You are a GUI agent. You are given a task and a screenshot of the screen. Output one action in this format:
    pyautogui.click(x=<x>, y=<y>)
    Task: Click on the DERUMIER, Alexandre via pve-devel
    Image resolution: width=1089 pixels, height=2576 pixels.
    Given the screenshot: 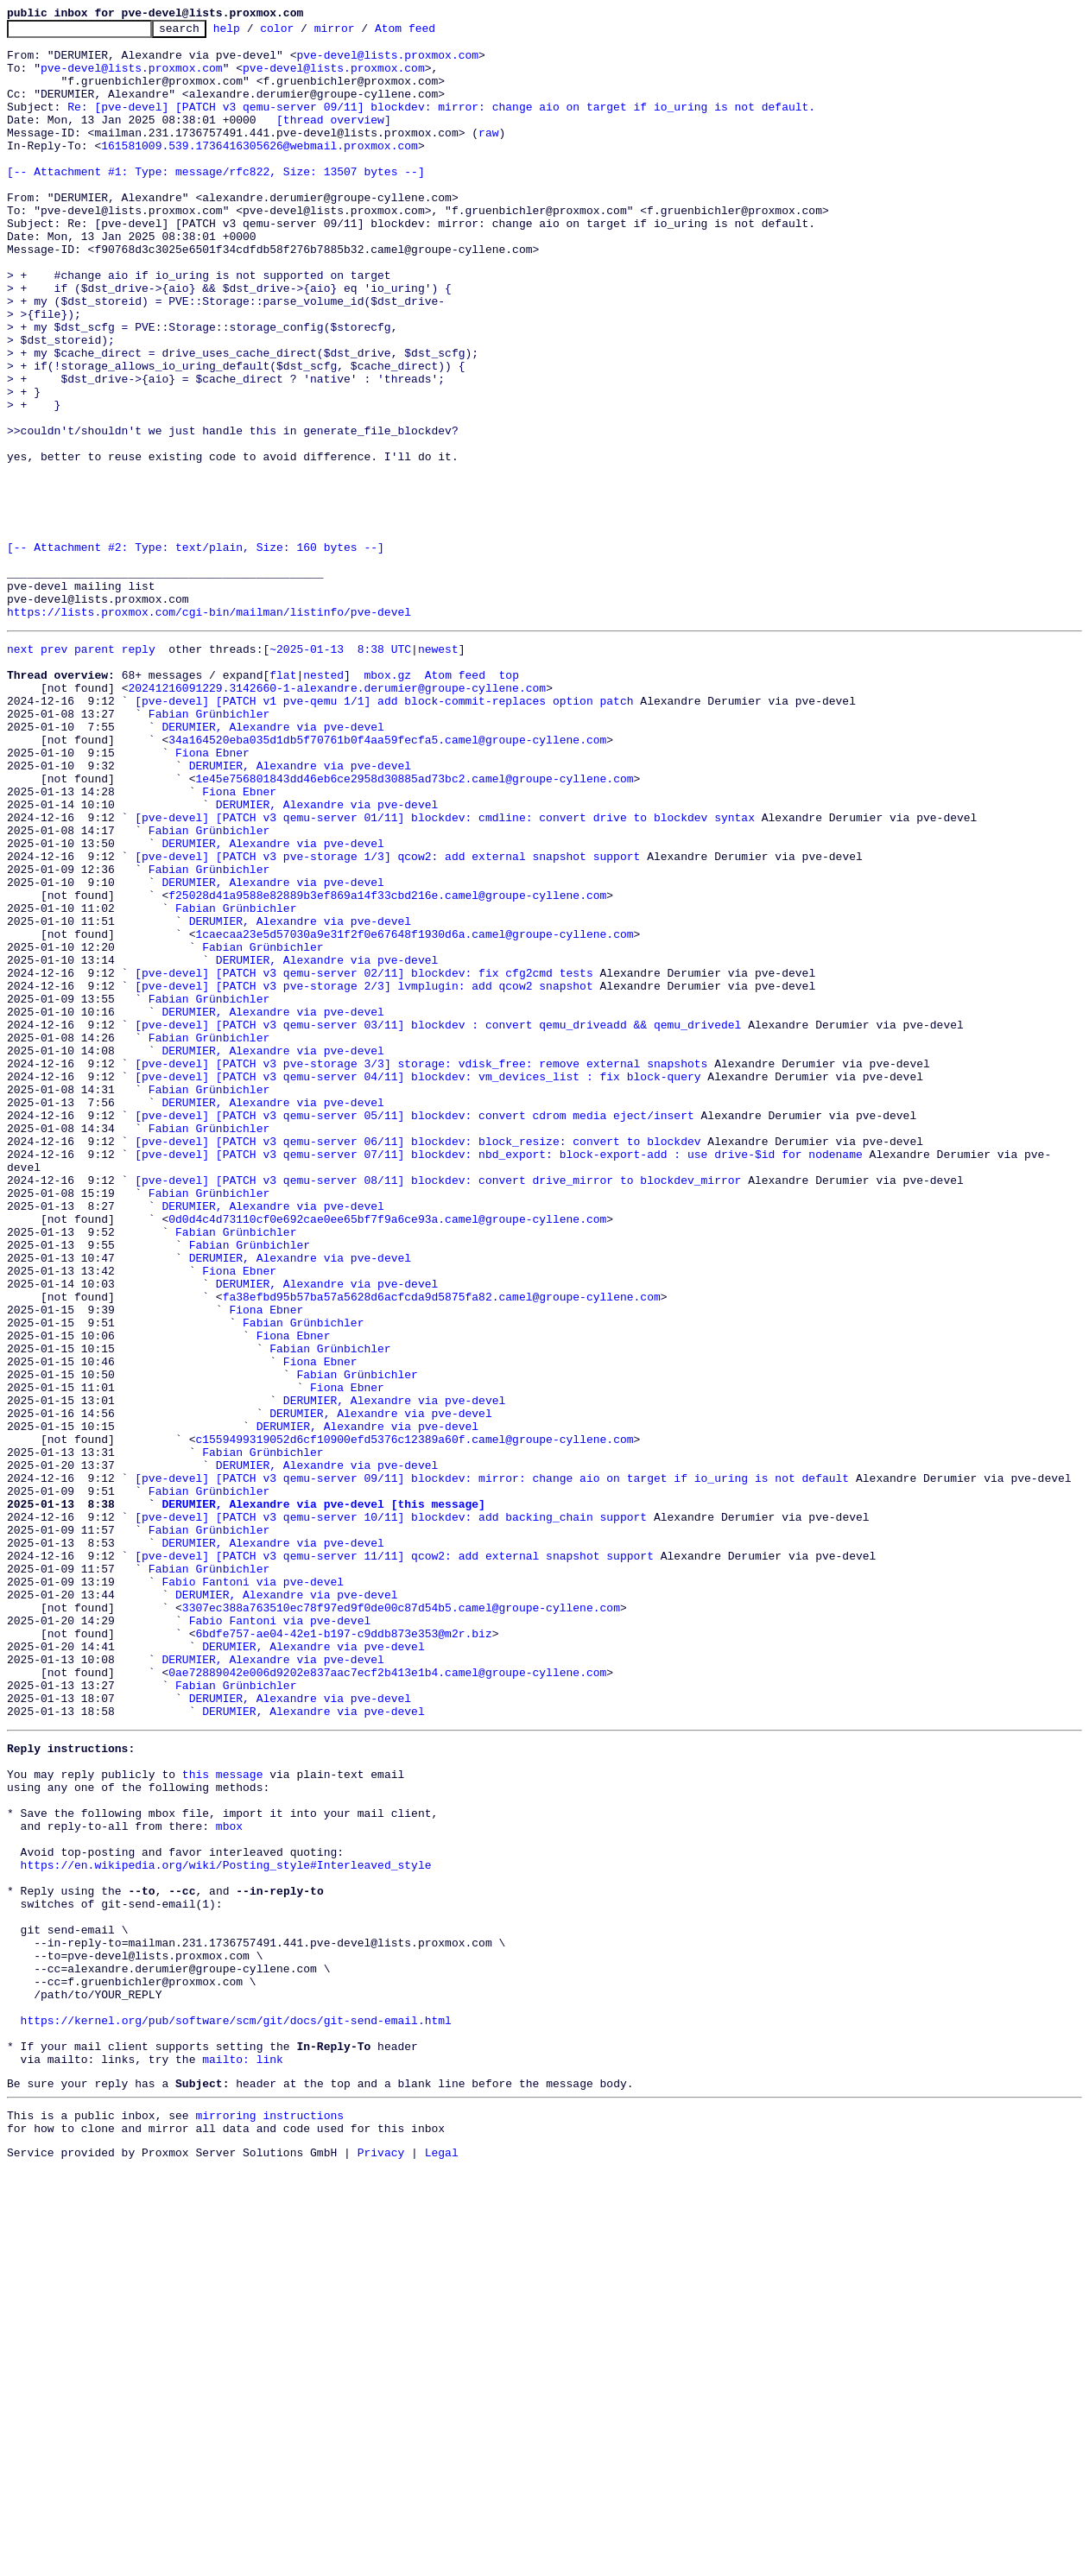 What is the action you would take?
    pyautogui.click(x=272, y=863)
    